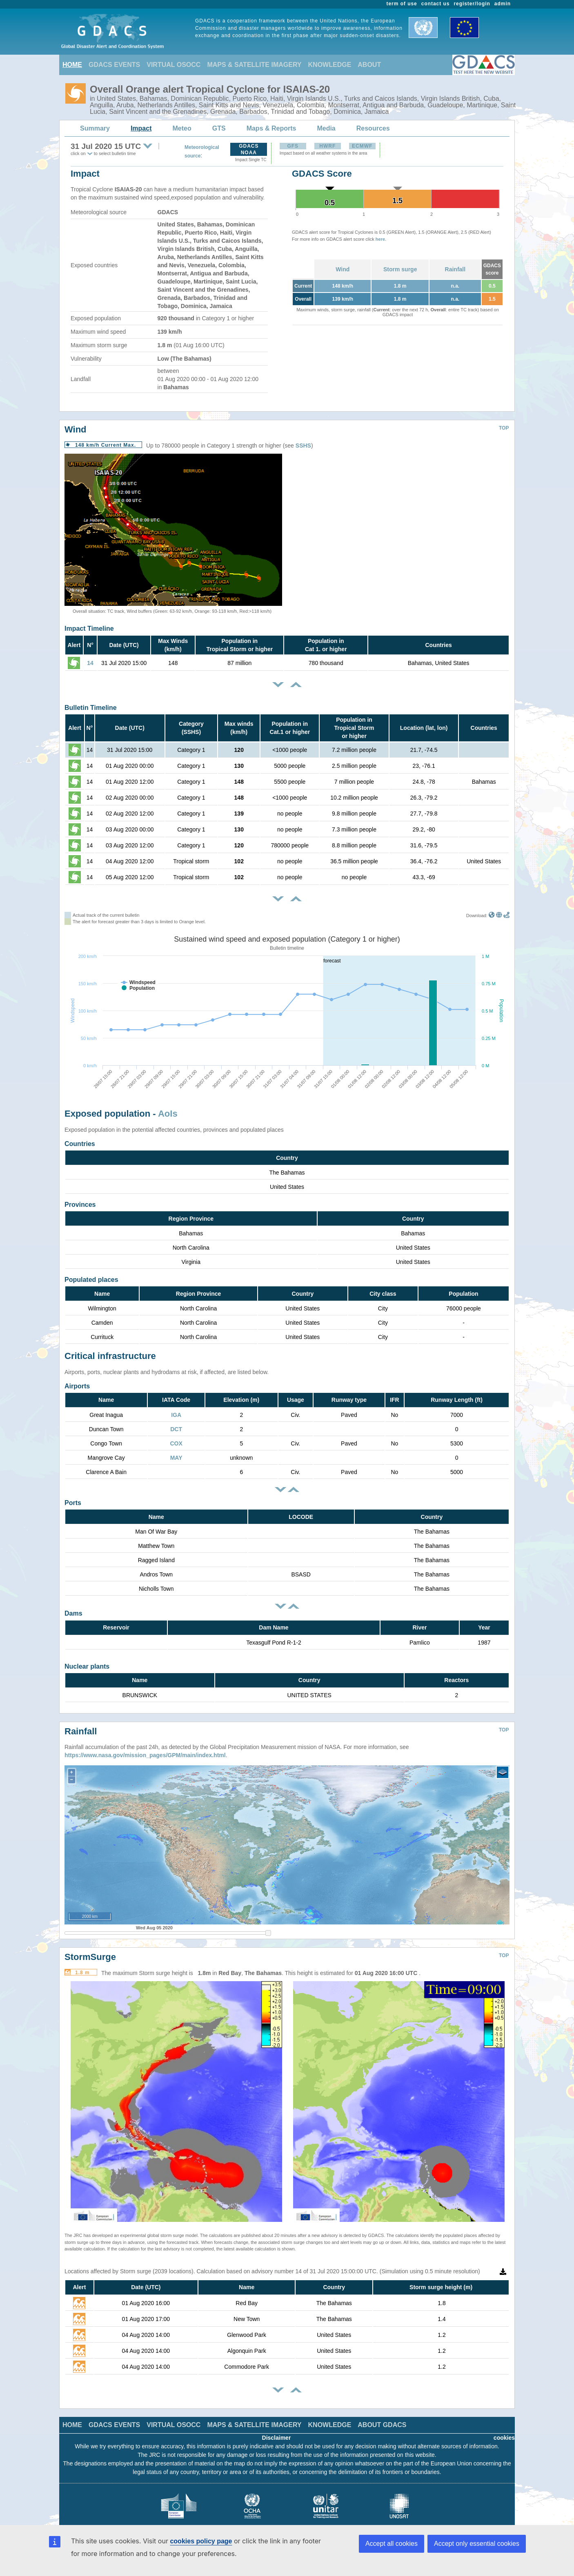  I want to click on contact us, so click(435, 4).